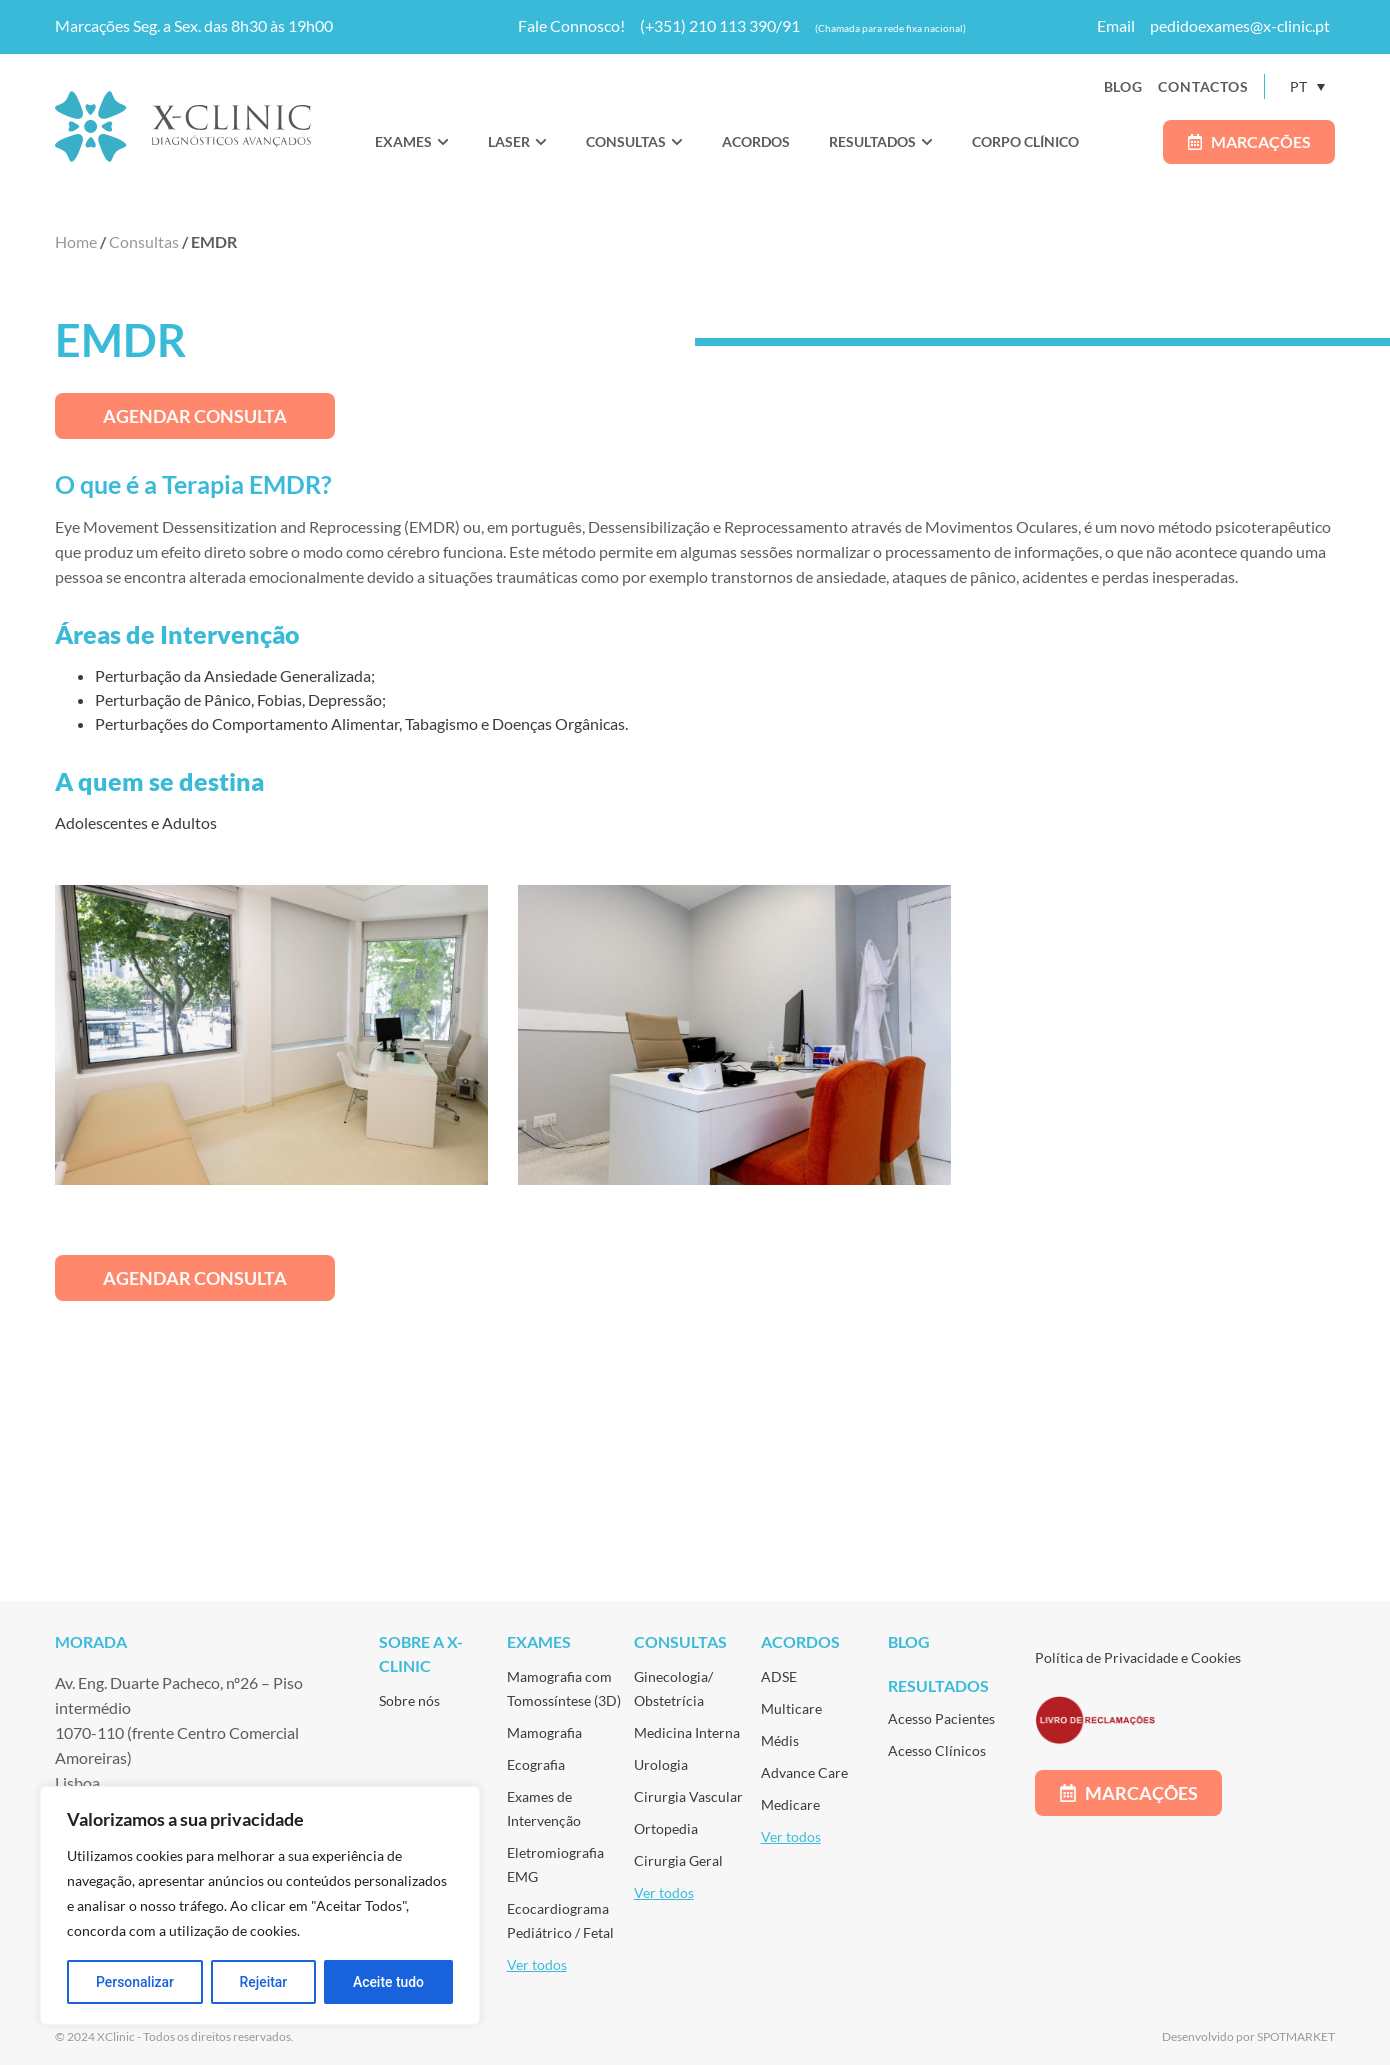  Describe the element at coordinates (1298, 86) in the screenshot. I see `PT [menuitem]` at that location.